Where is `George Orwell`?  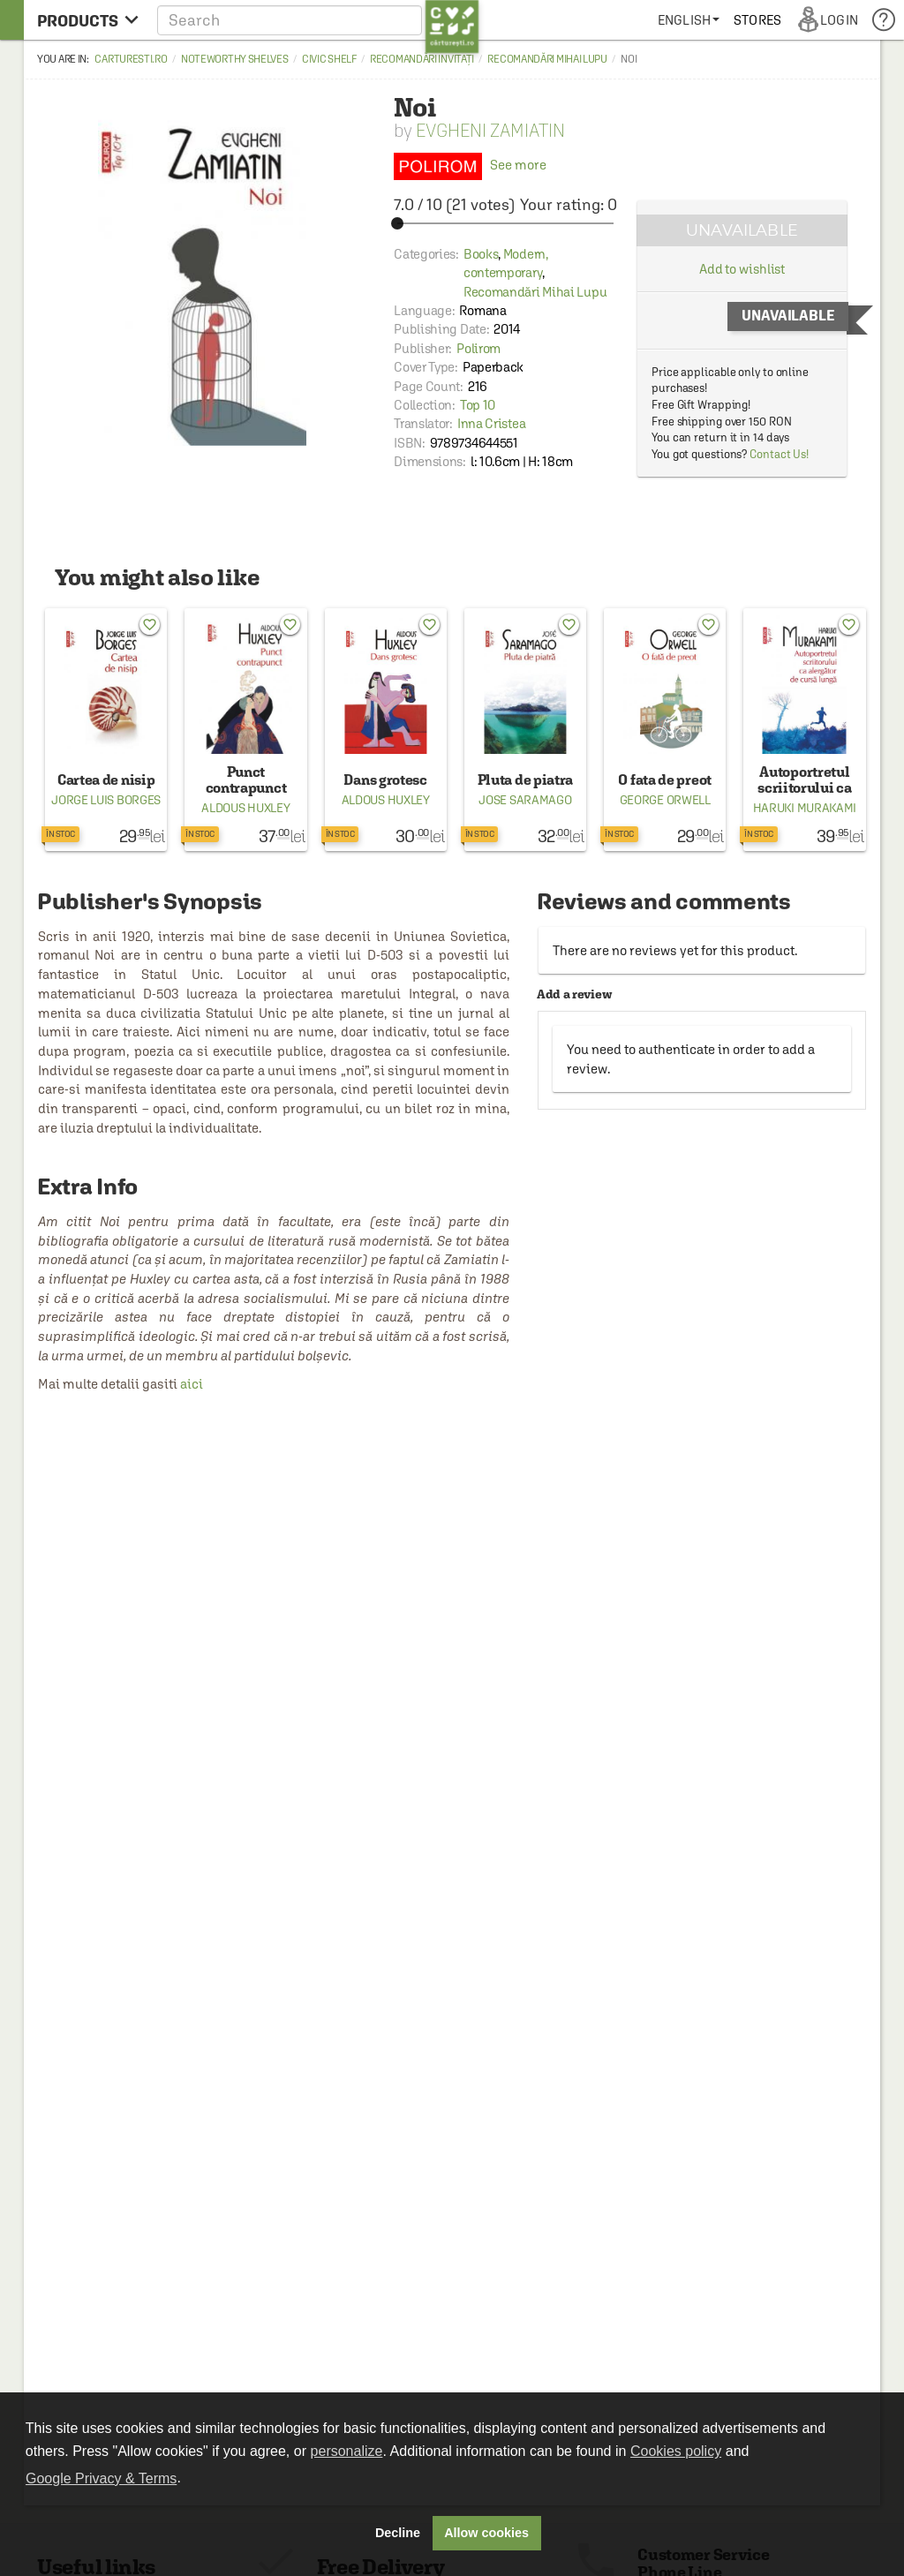
George Orwell is located at coordinates (665, 800).